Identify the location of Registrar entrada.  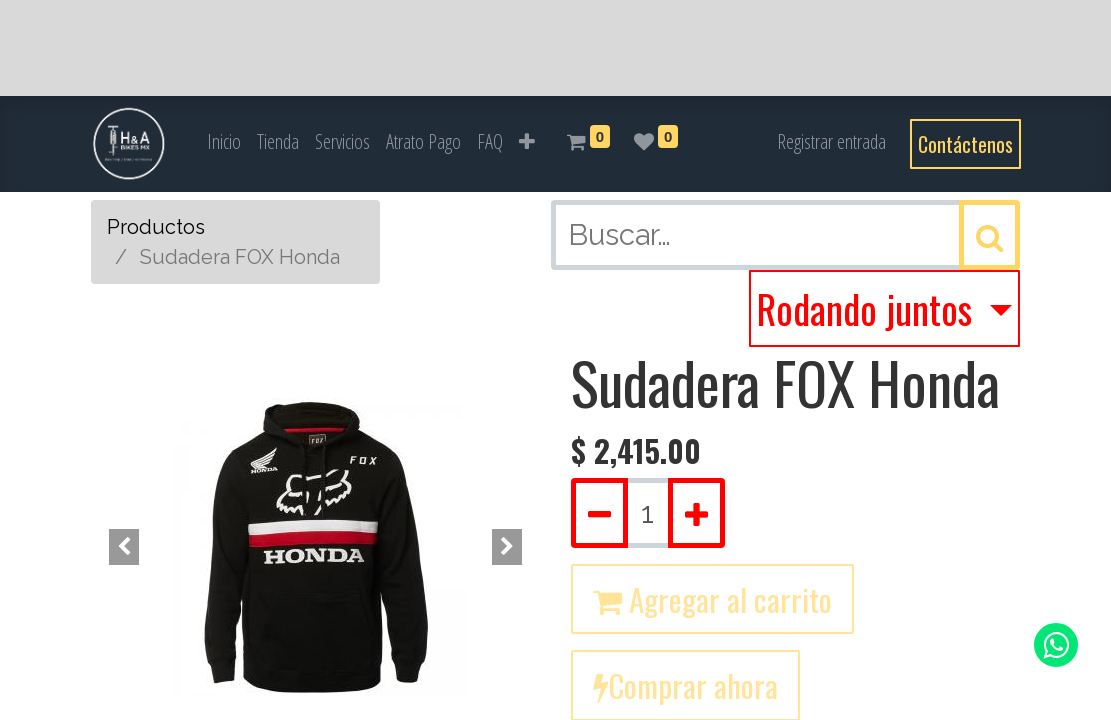
(831, 141).